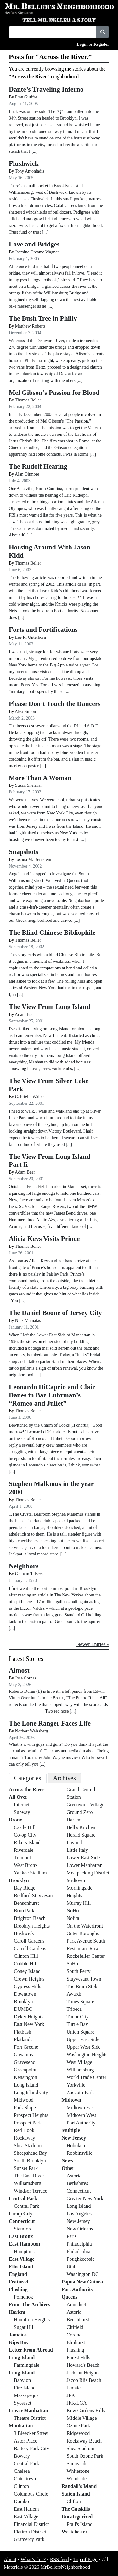 The width and height of the screenshot is (118, 2576). I want to click on Williamsburg, so click(27, 2183).